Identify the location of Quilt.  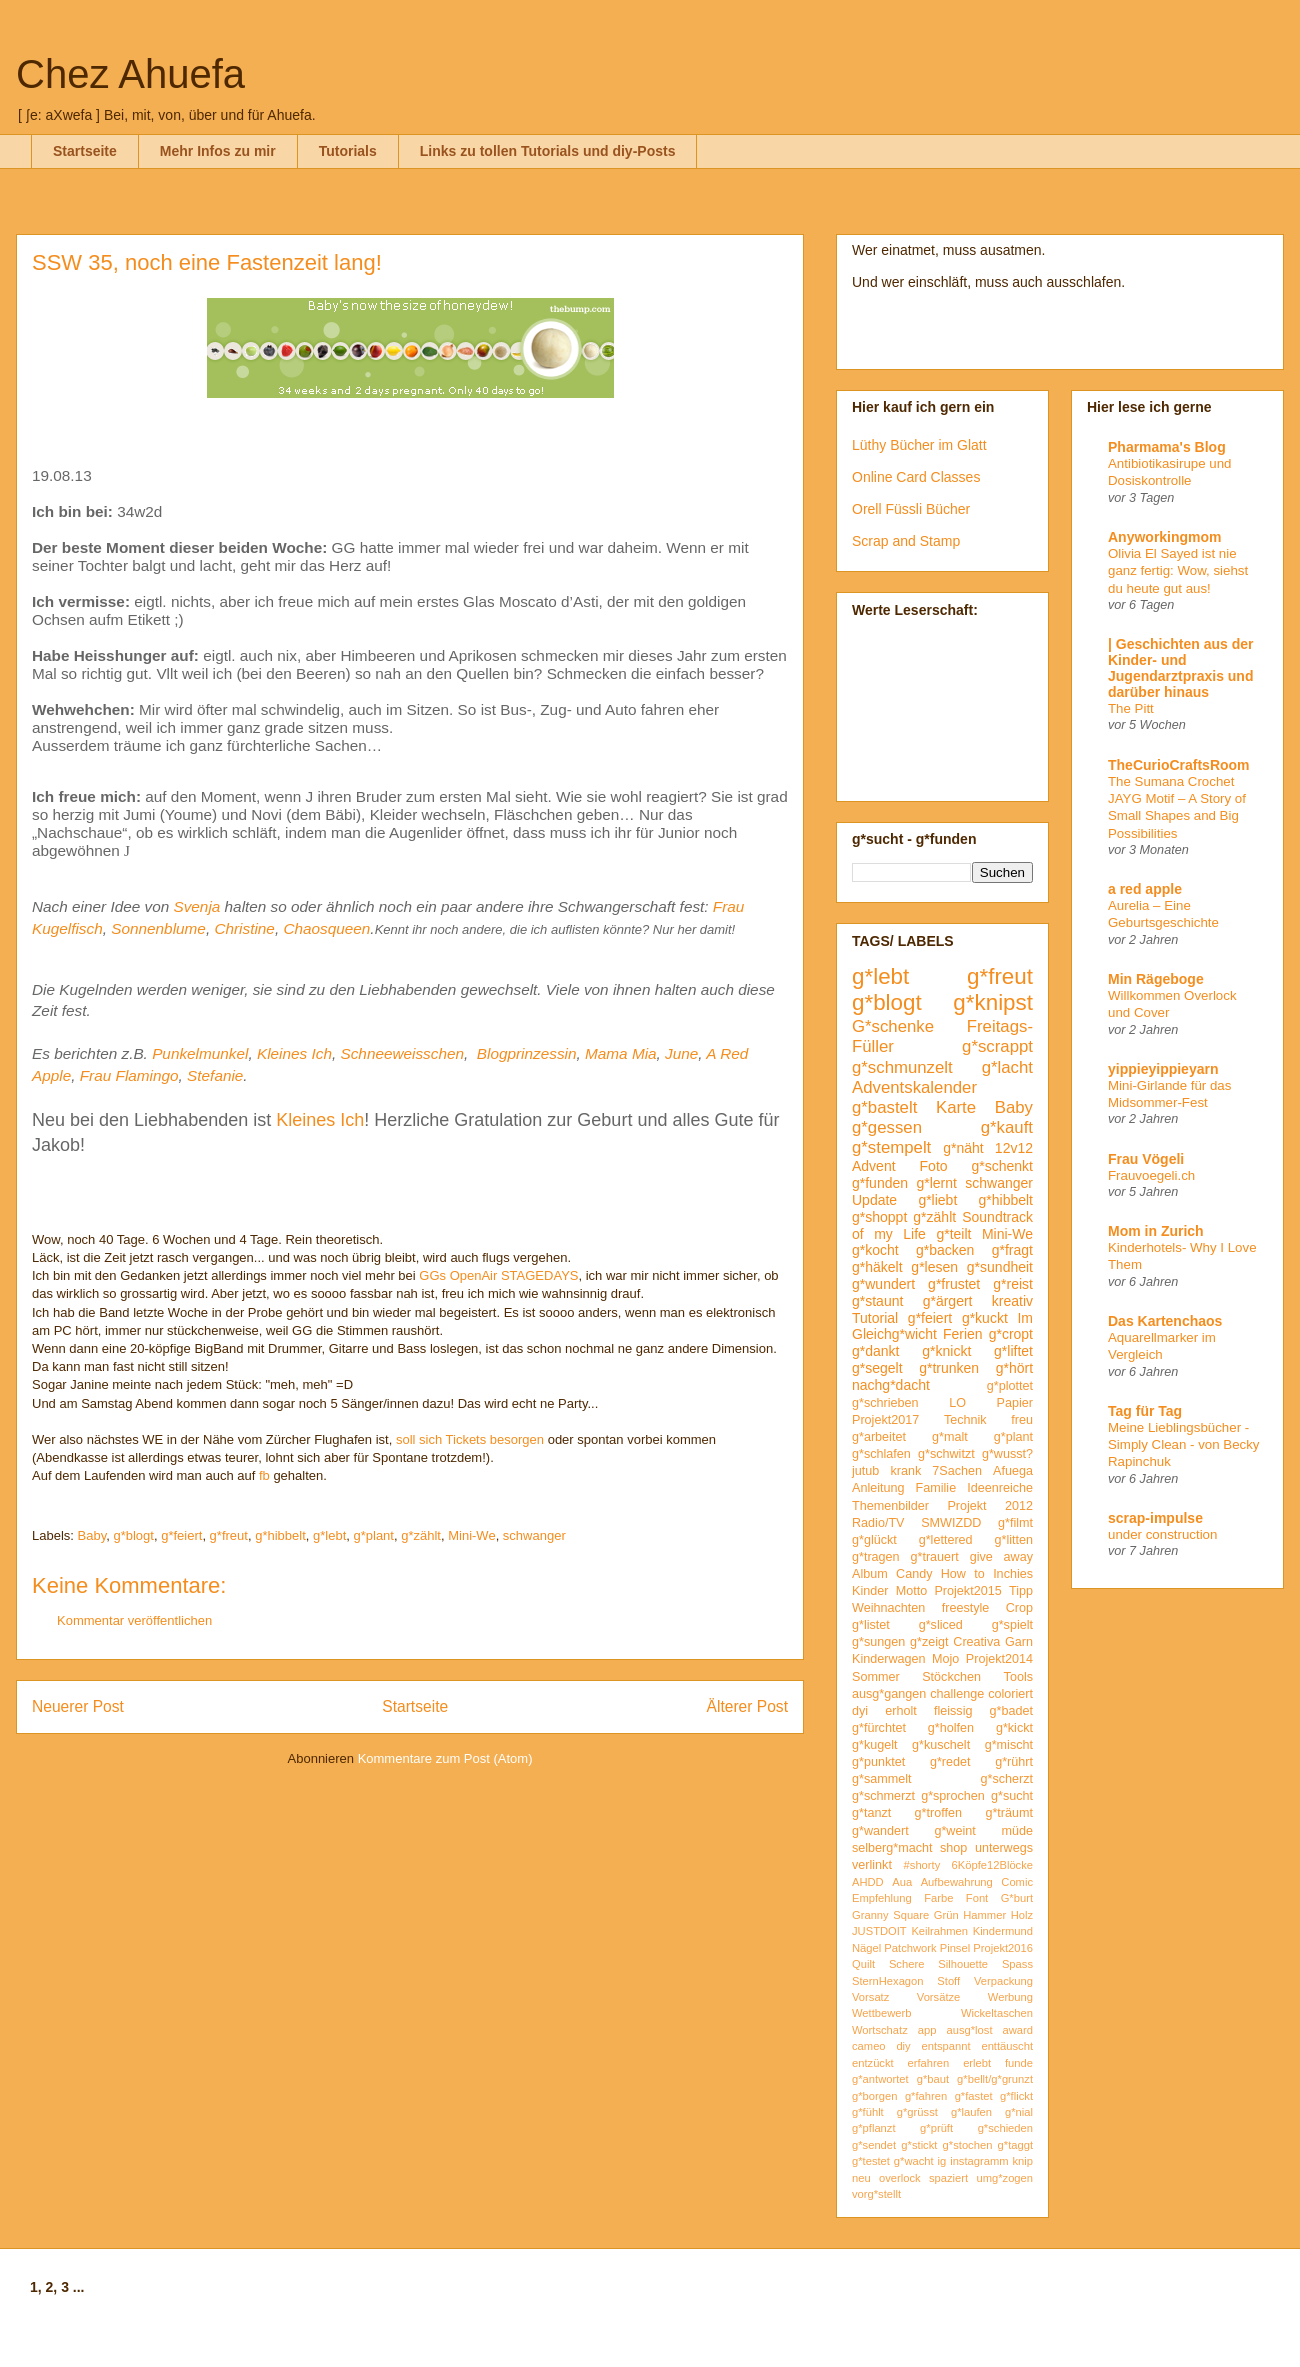
(863, 1964).